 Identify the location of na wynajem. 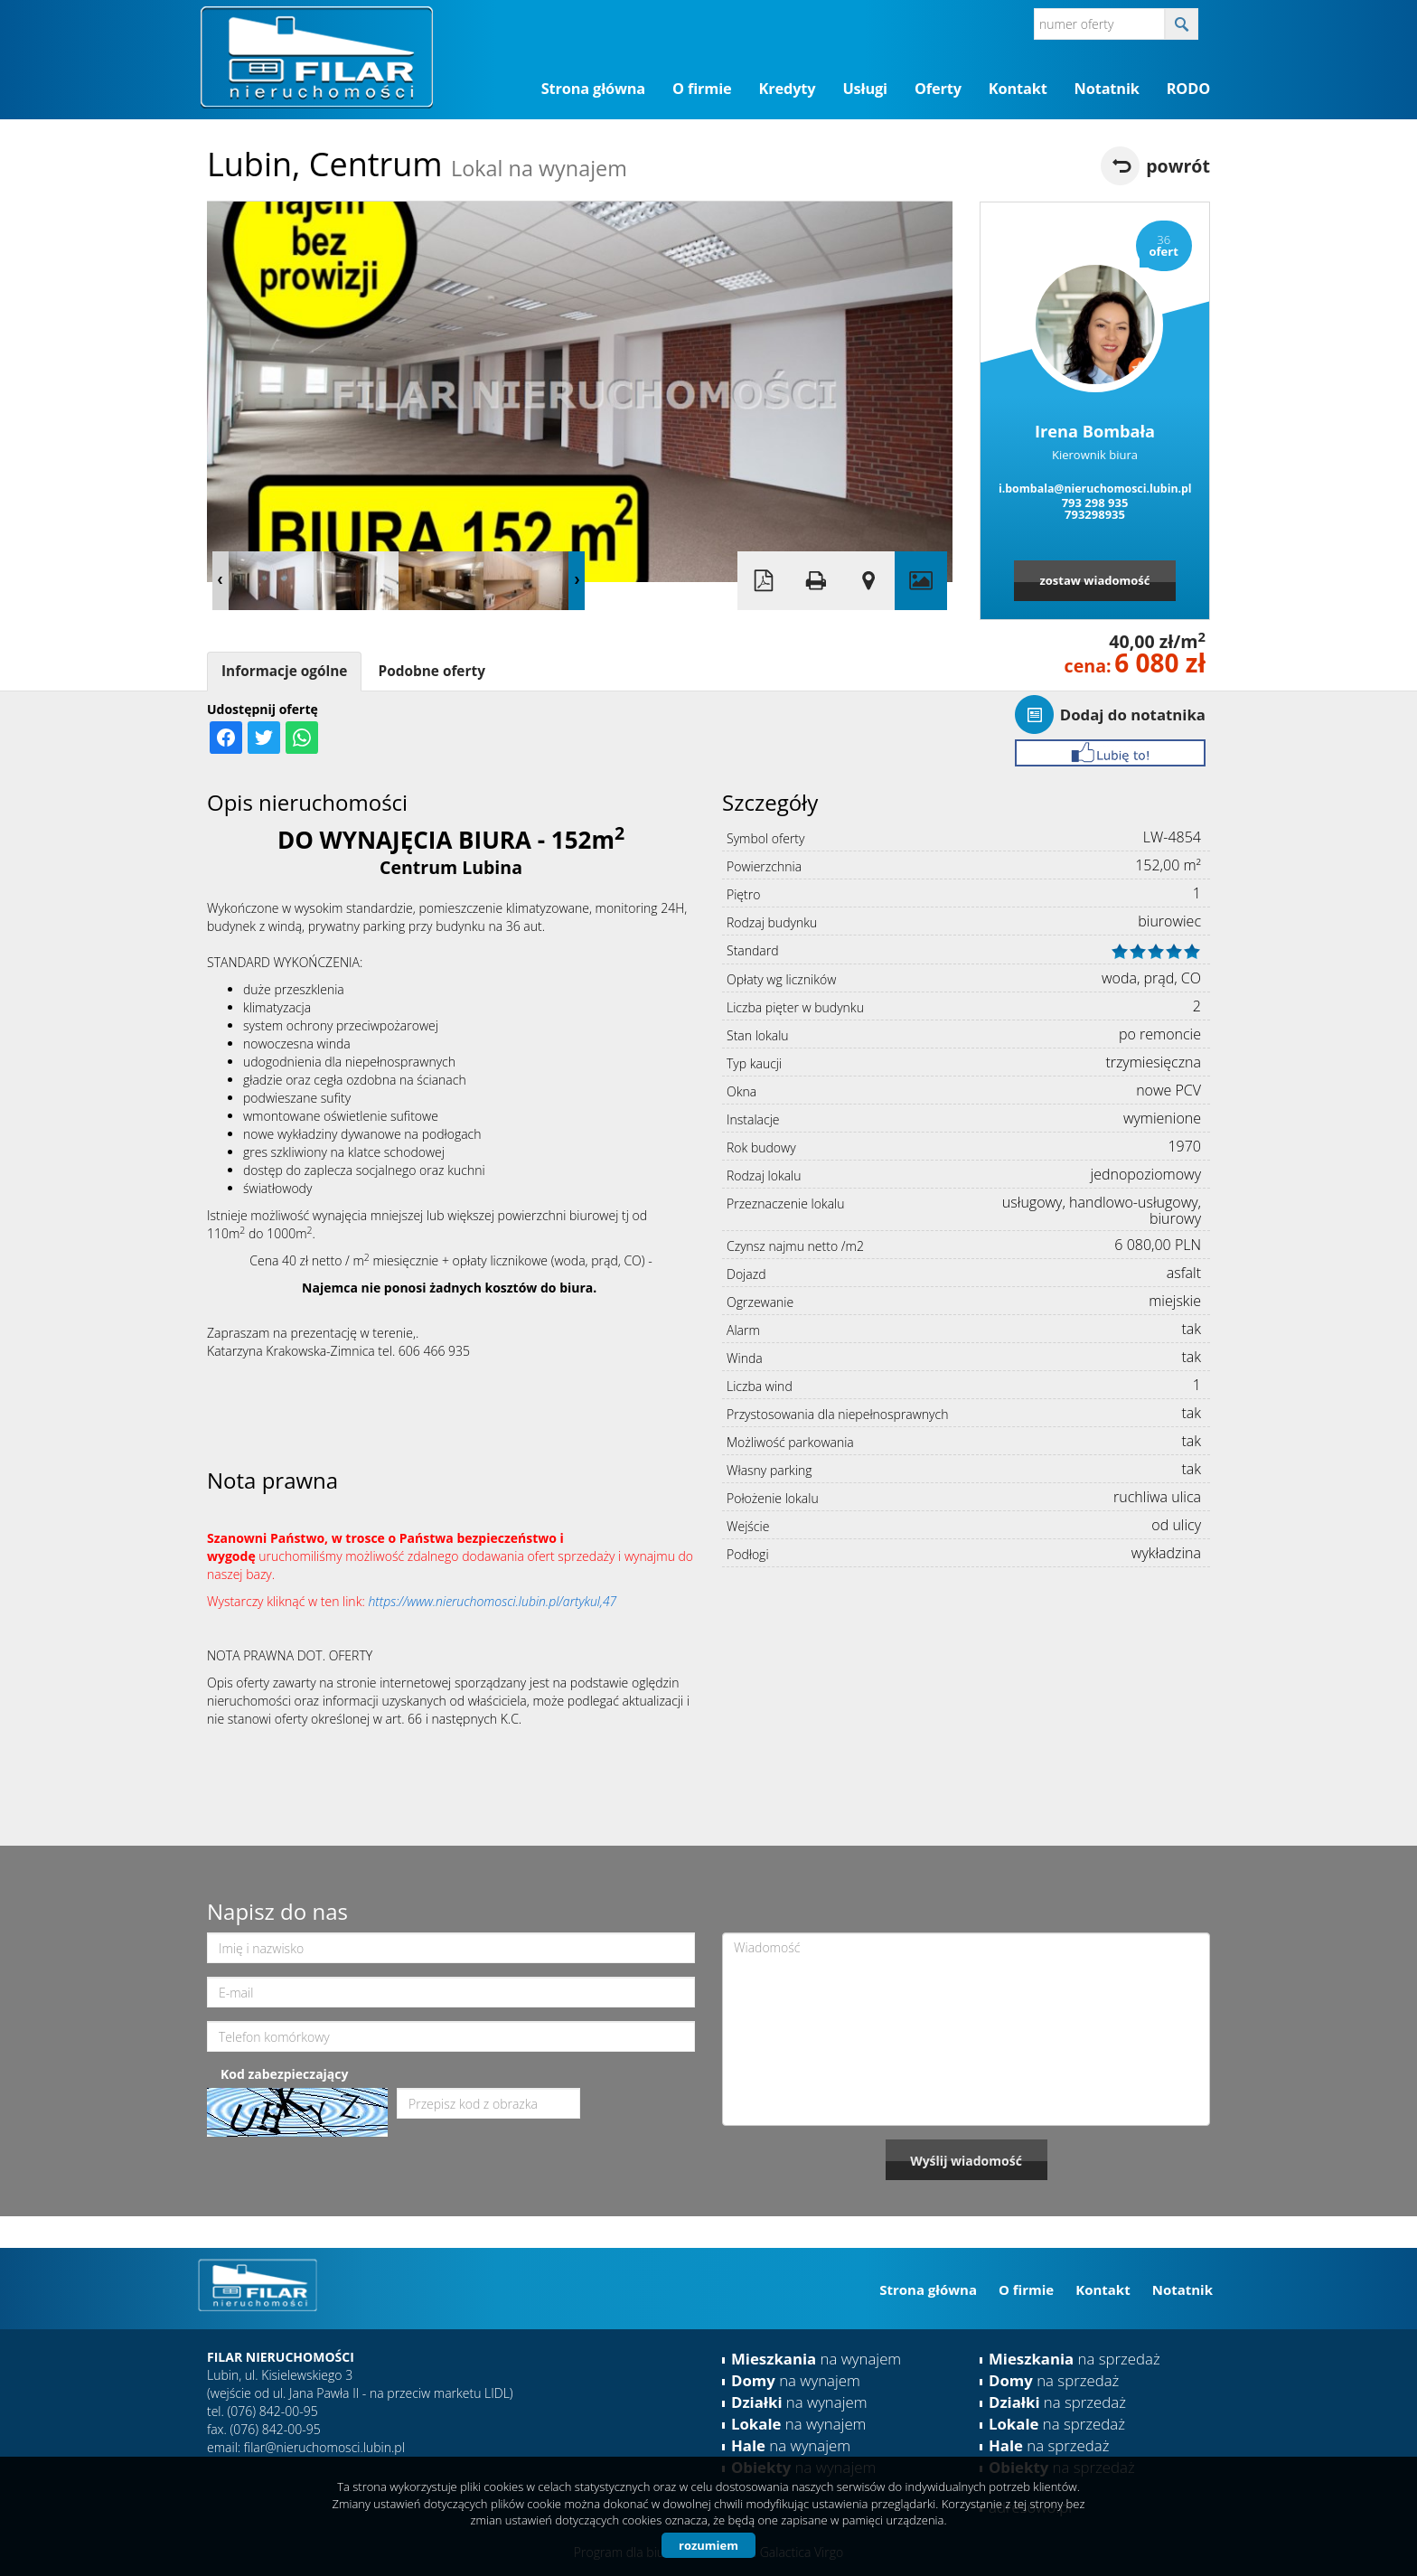
(816, 2358).